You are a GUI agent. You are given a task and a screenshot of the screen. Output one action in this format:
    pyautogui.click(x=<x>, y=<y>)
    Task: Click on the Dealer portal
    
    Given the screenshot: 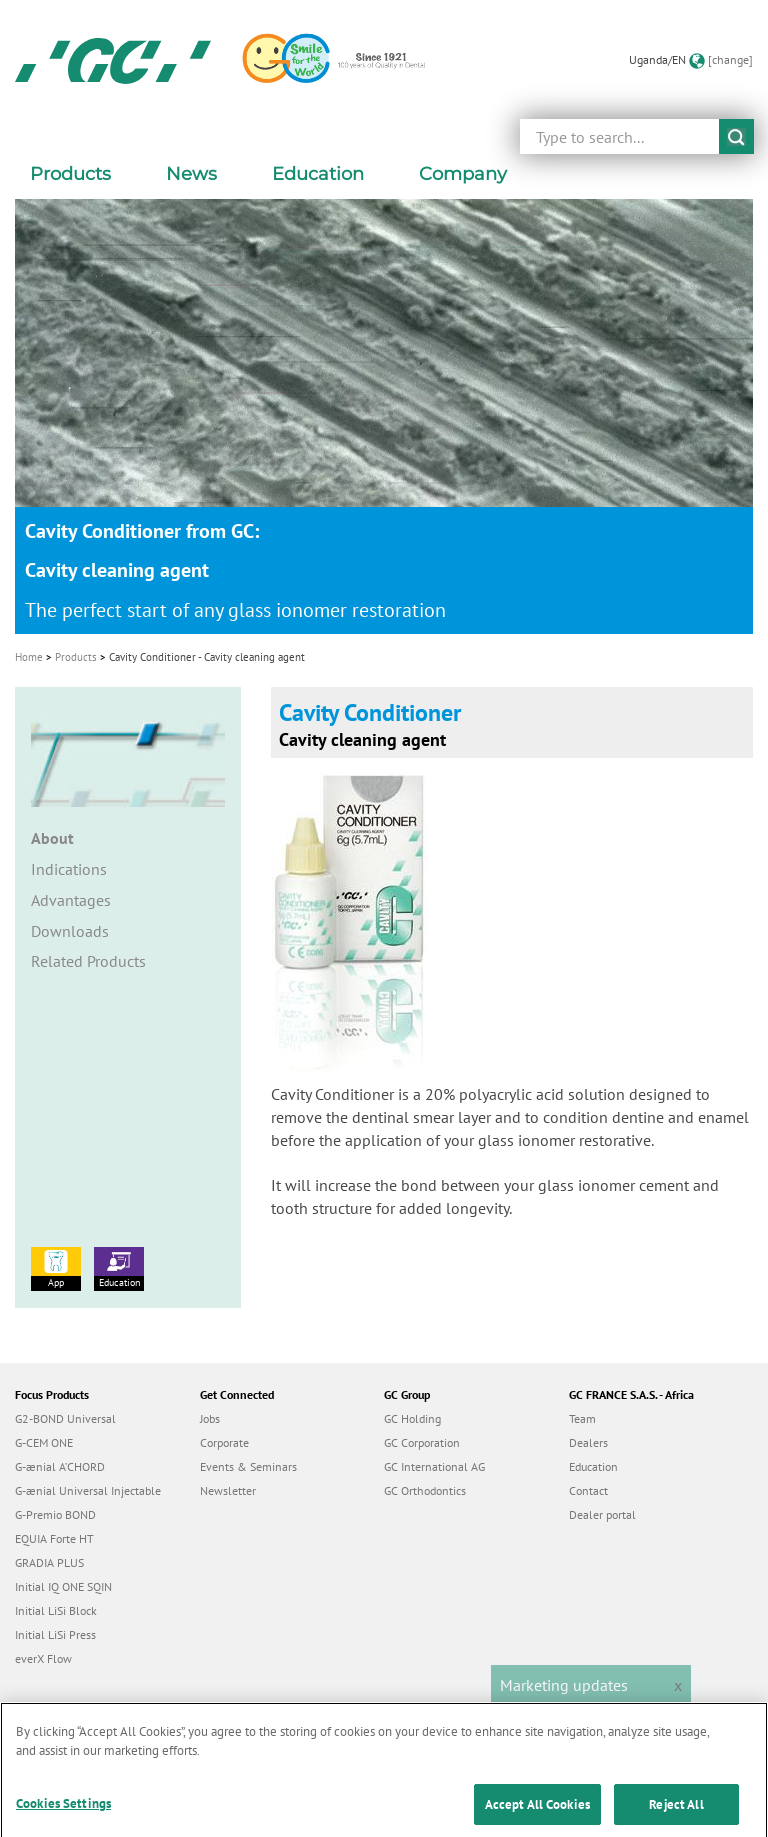 What is the action you would take?
    pyautogui.click(x=602, y=1514)
    